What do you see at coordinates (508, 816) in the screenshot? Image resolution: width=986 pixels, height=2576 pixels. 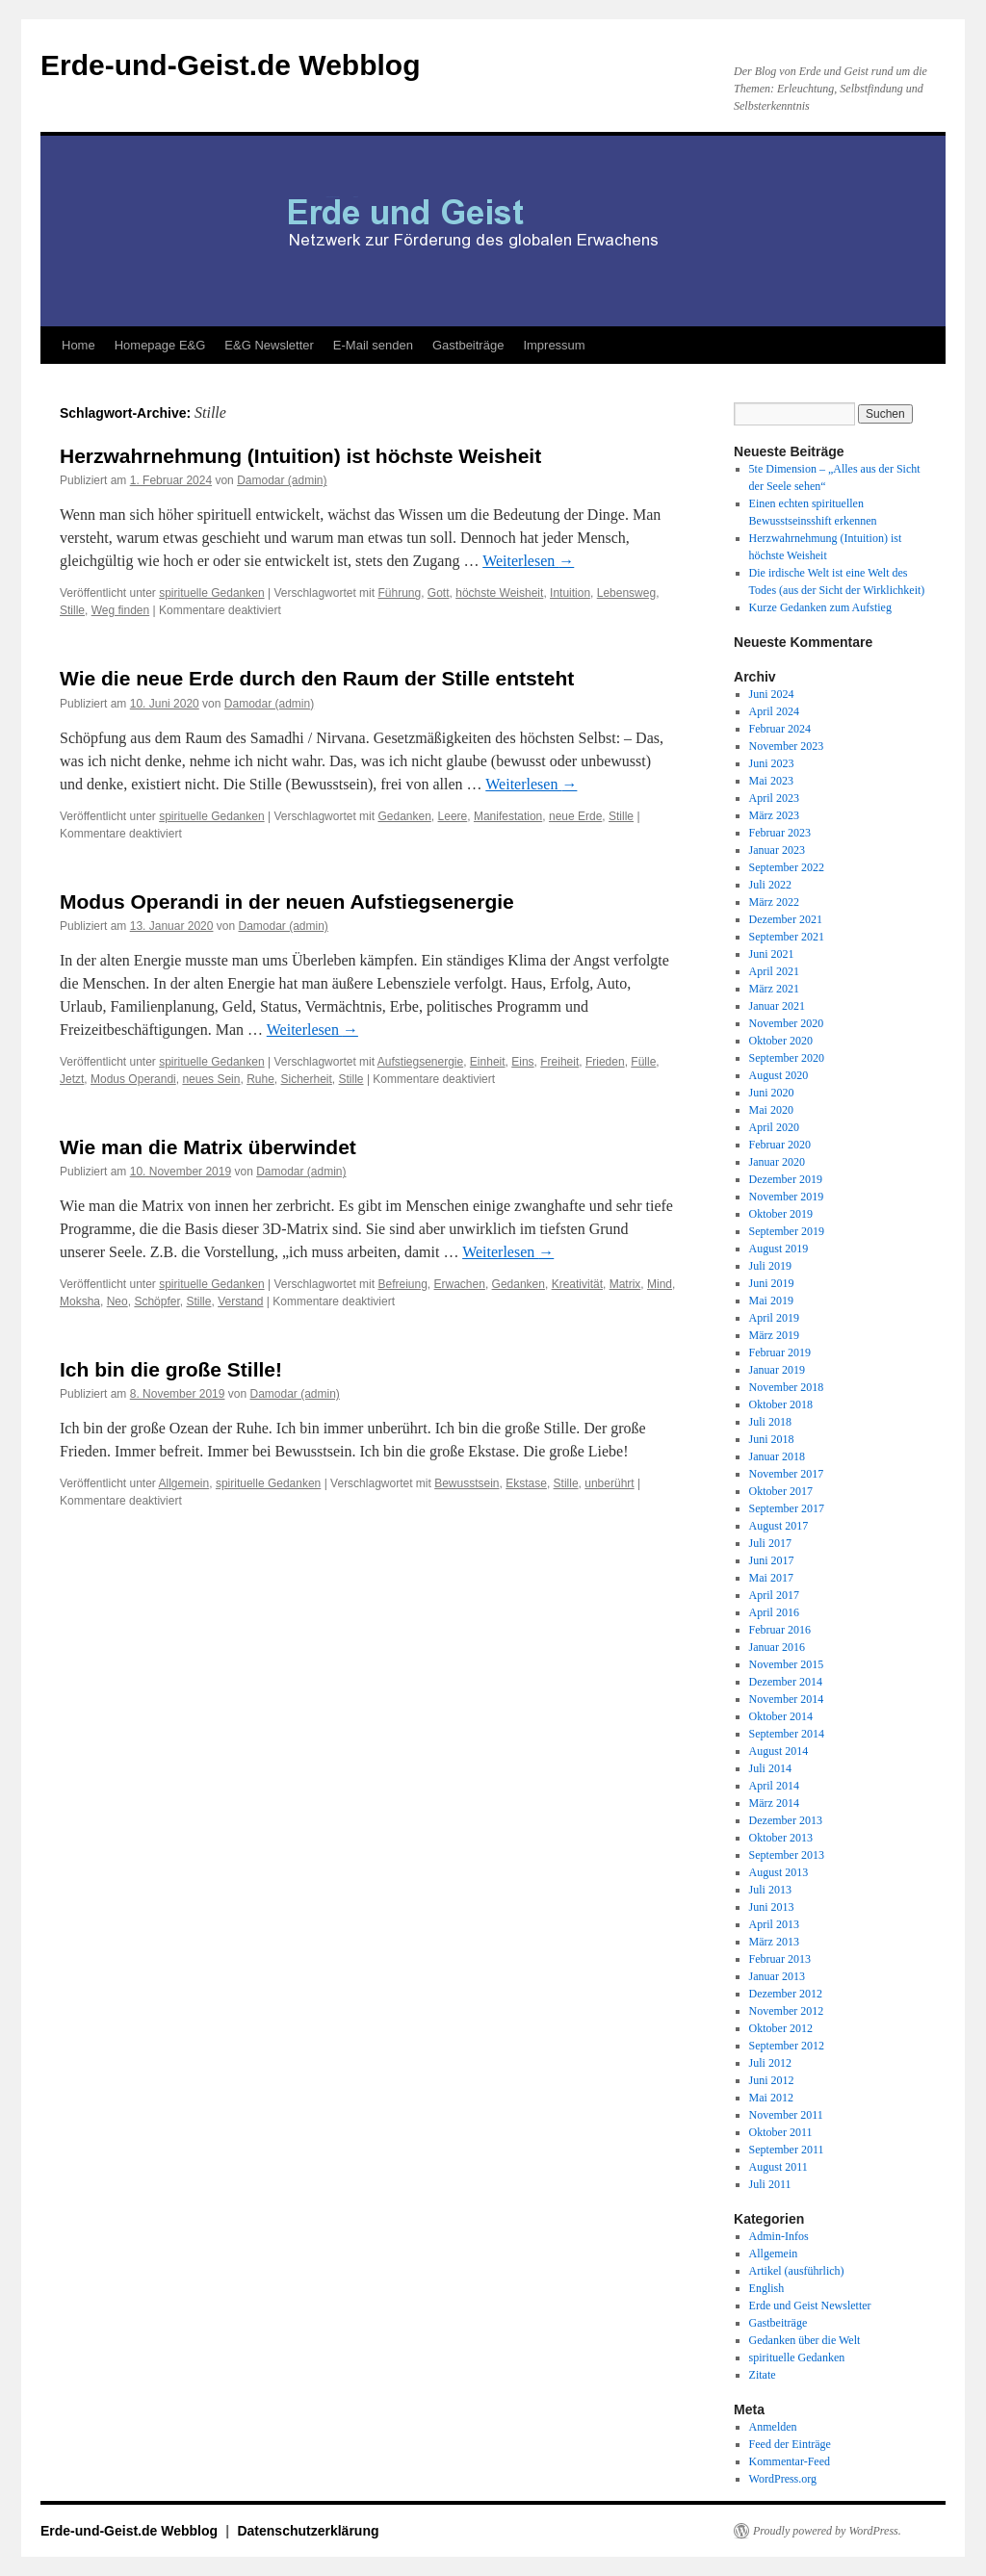 I see `Manifestation` at bounding box center [508, 816].